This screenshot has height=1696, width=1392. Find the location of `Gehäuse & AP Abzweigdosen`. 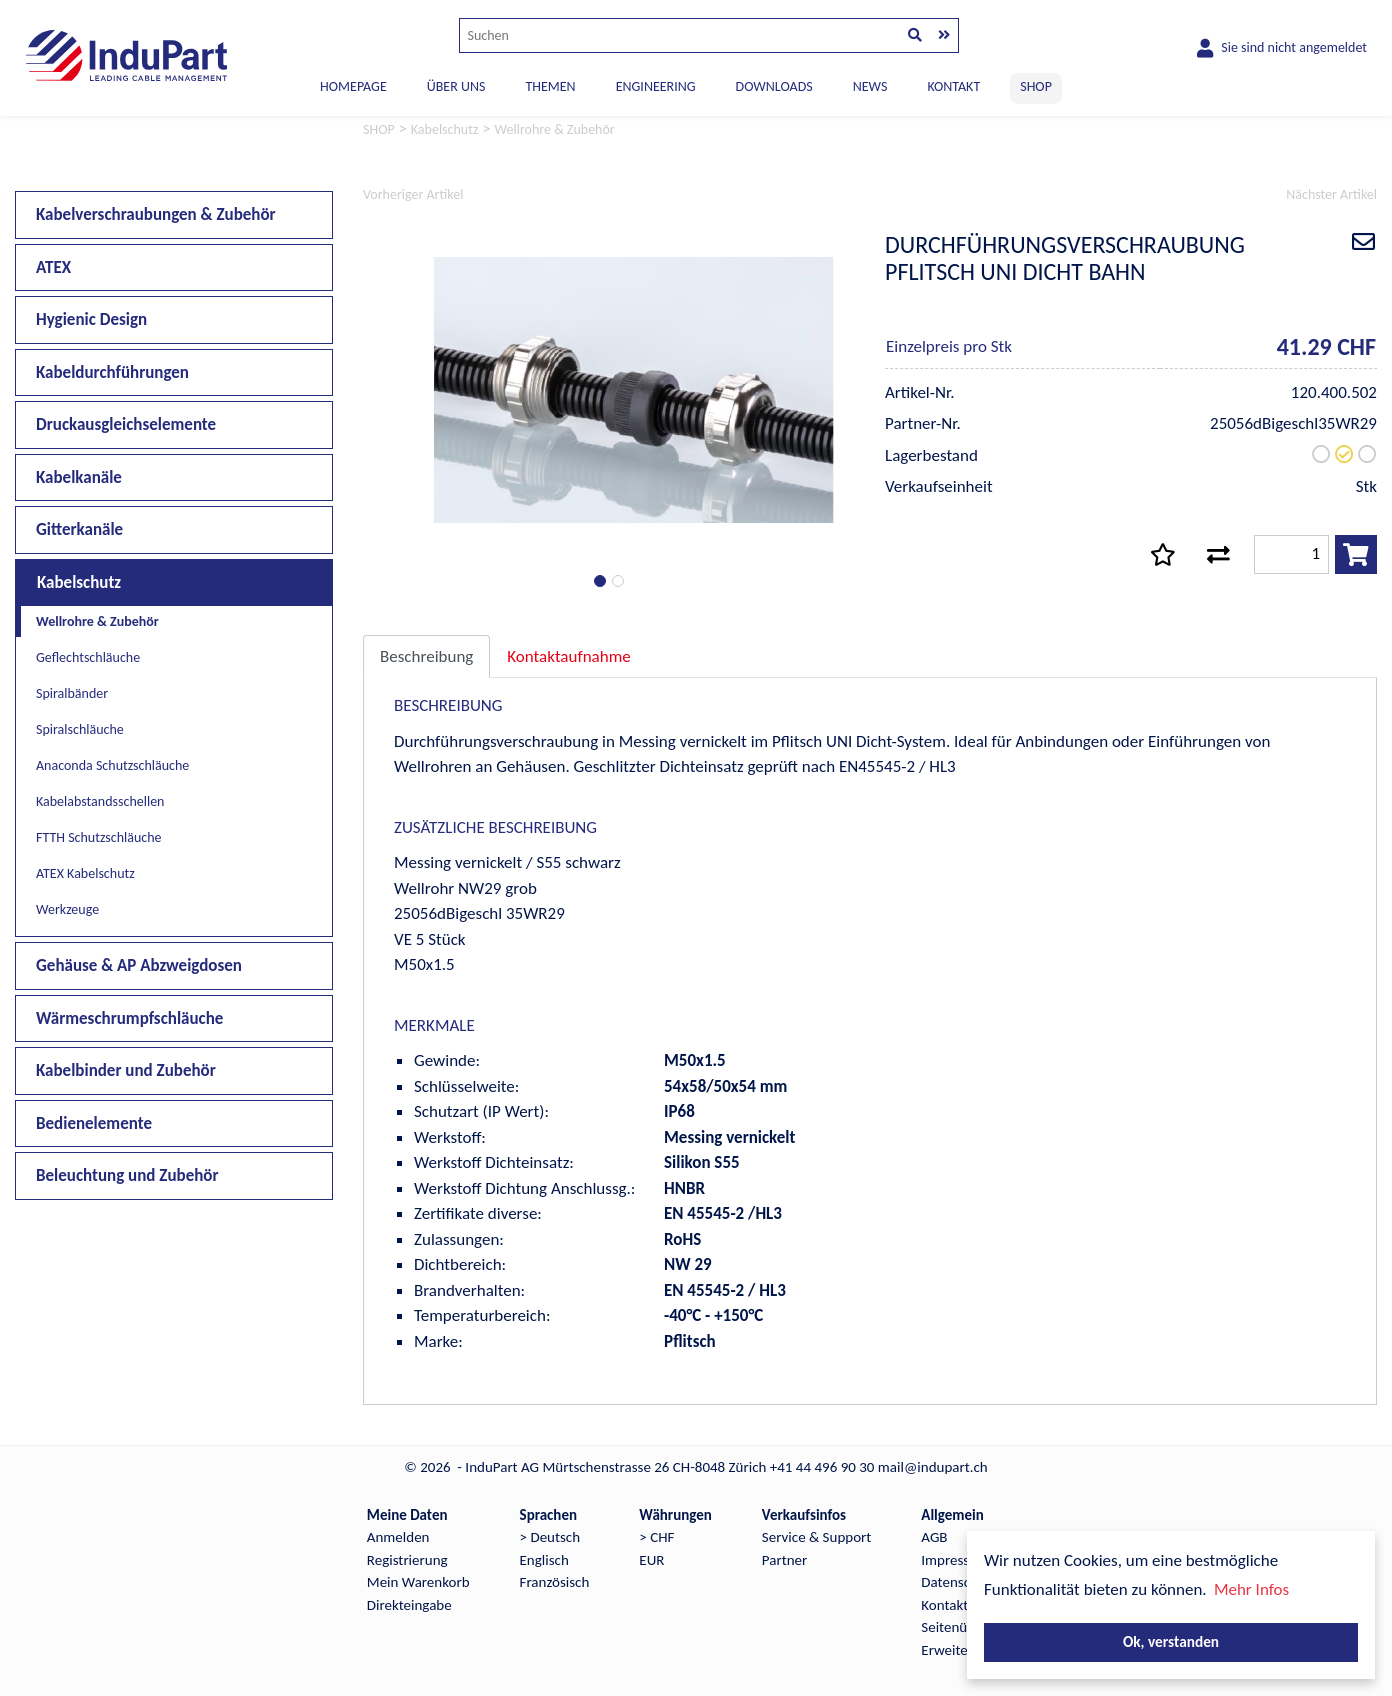

Gehäuse & AP Abzweigdosen is located at coordinates (139, 965).